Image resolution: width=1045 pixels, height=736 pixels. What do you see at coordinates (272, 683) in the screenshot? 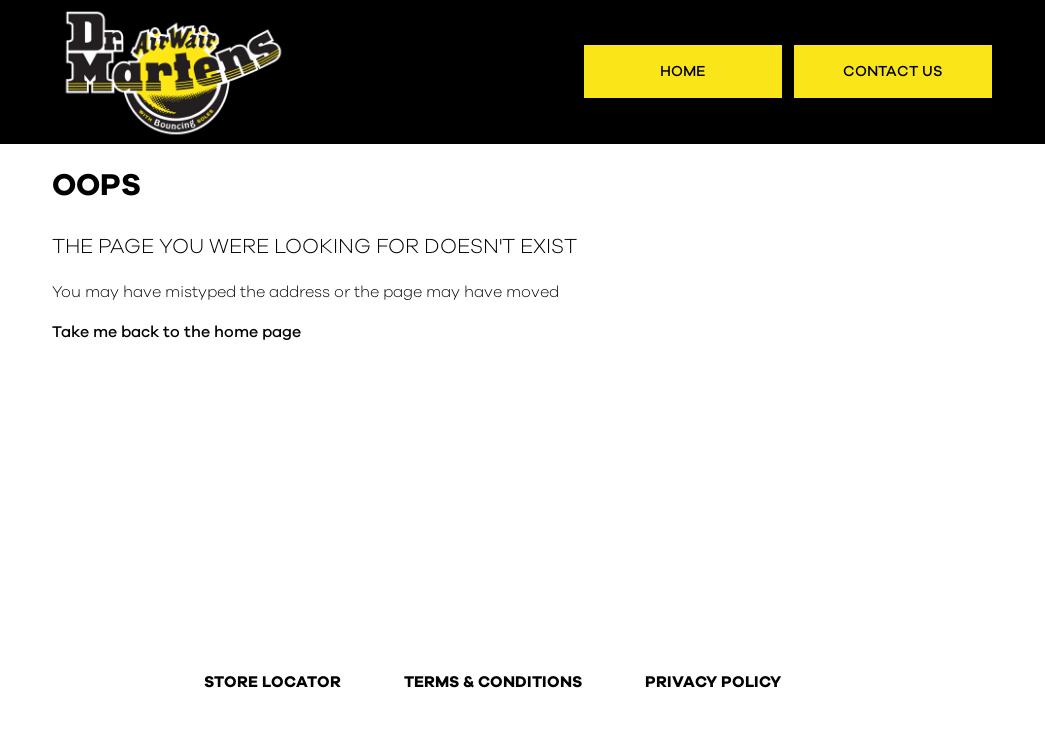
I see `STORE LOCATOR` at bounding box center [272, 683].